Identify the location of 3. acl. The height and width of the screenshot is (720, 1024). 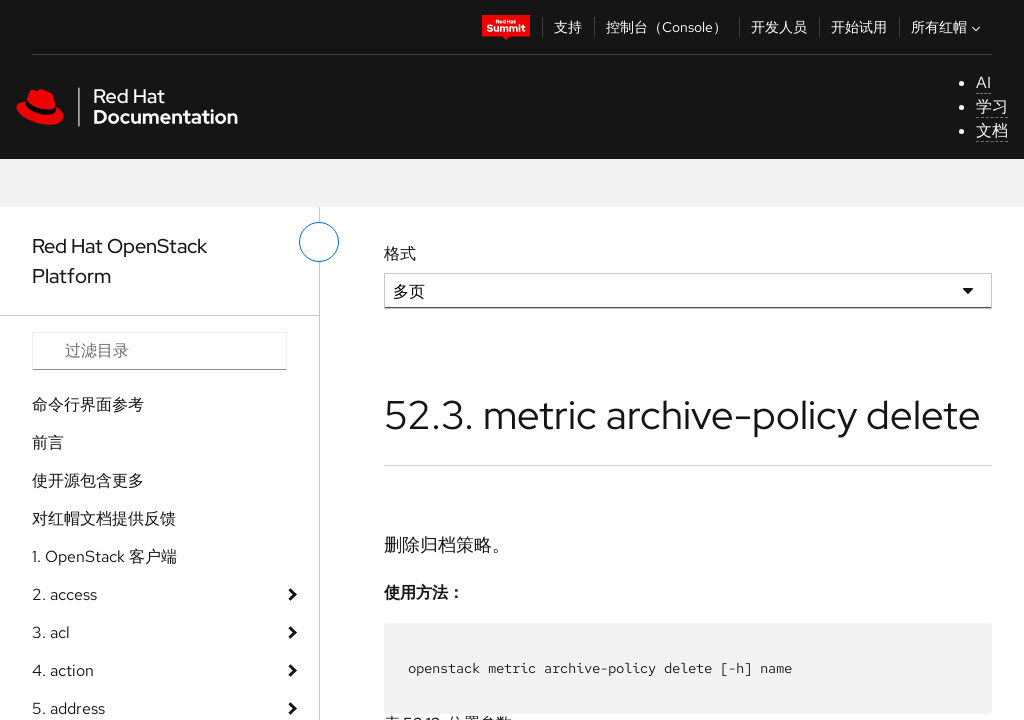
(51, 632).